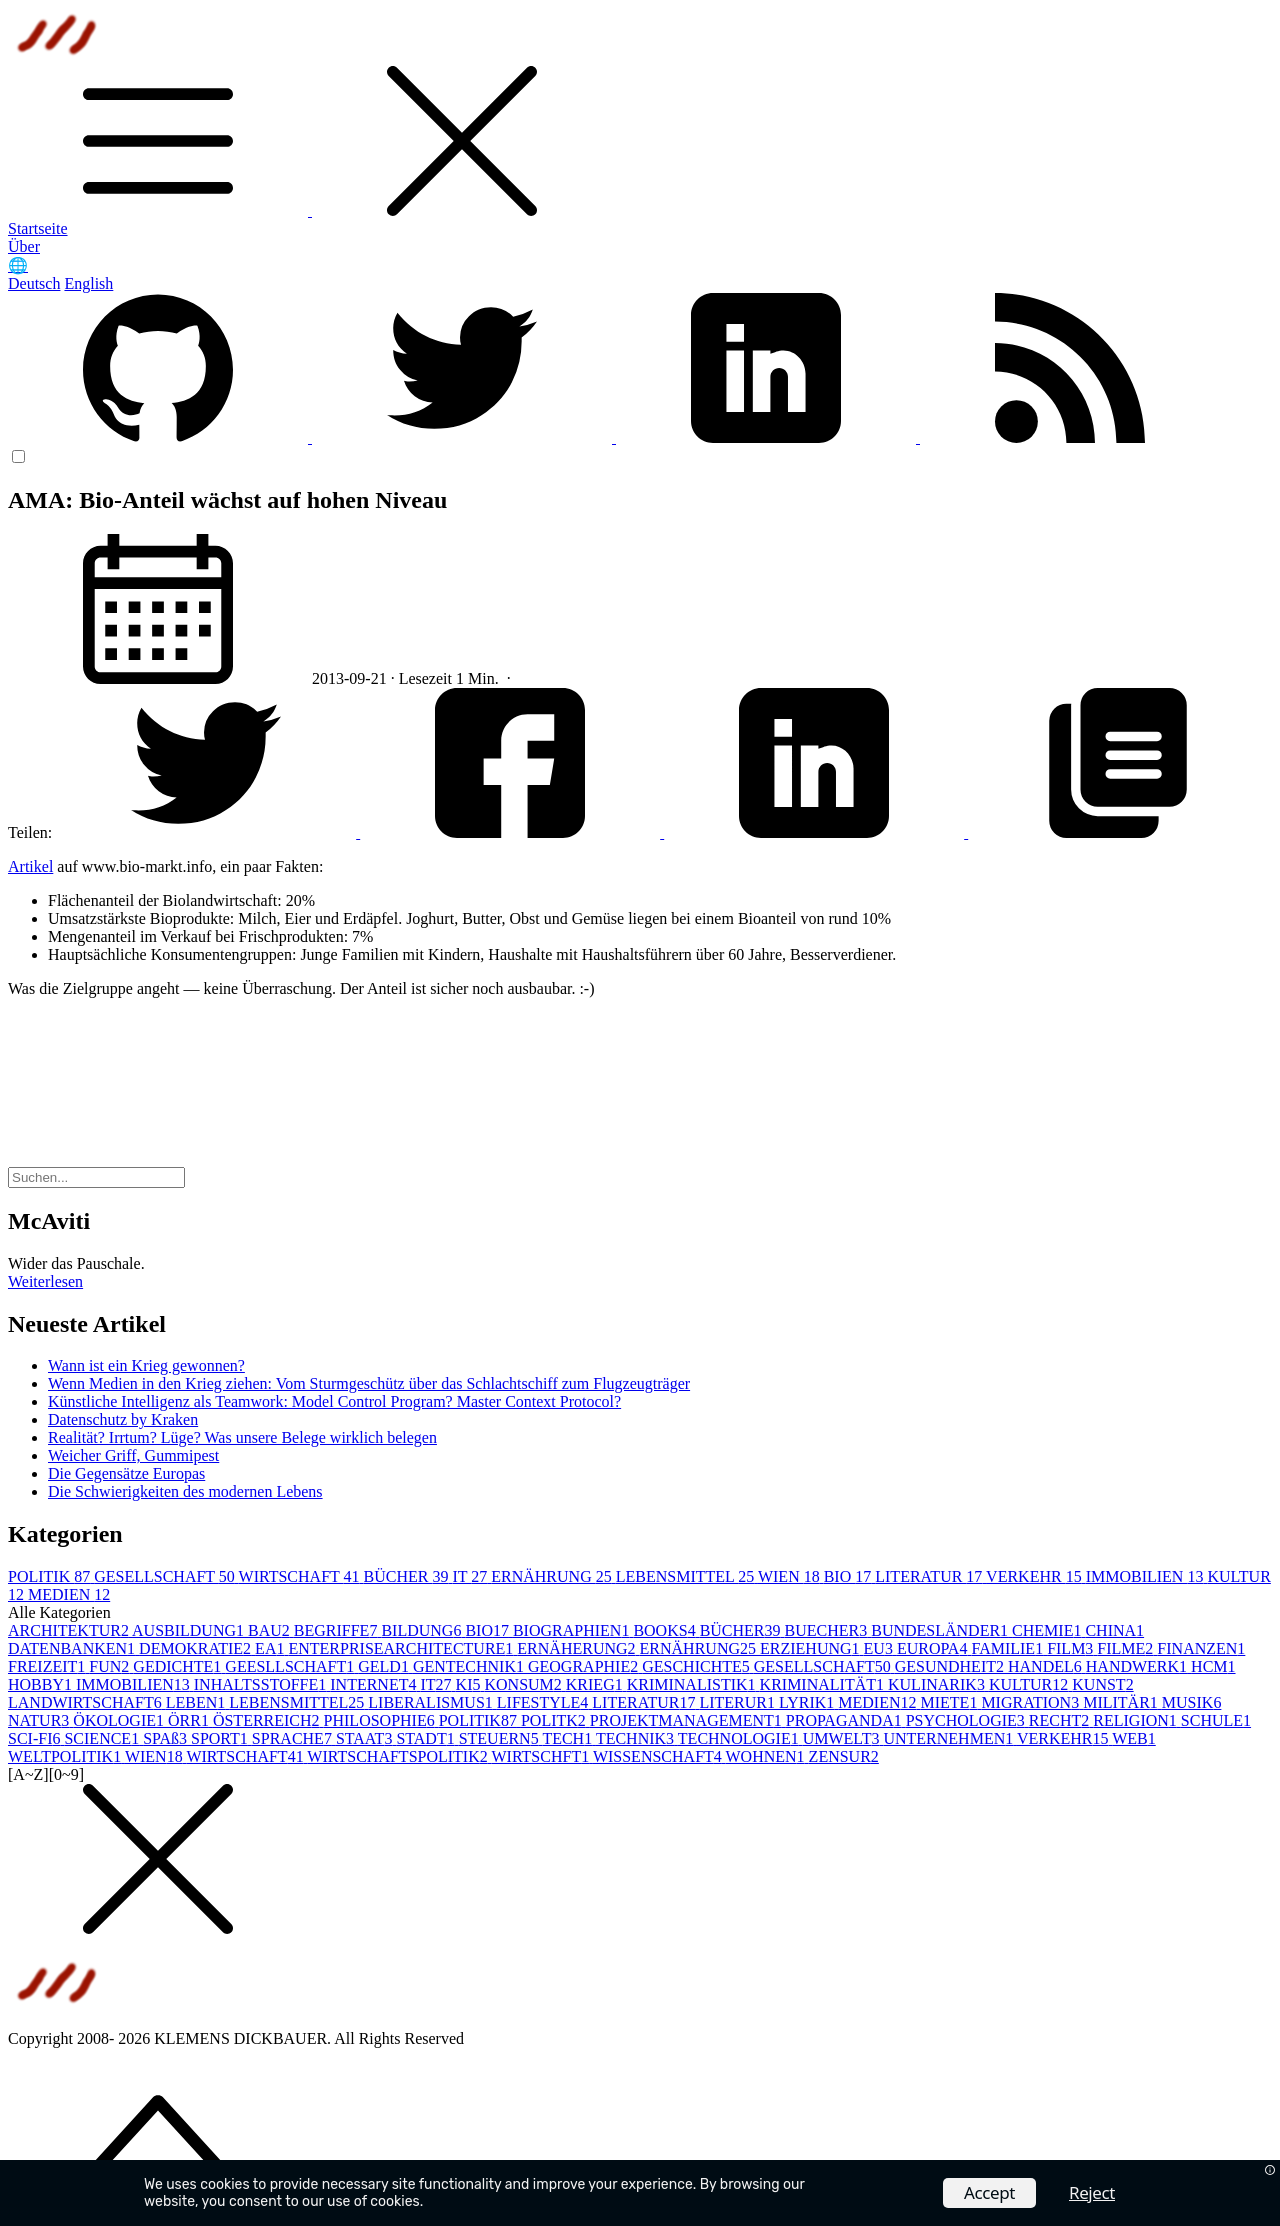 This screenshot has height=2226, width=1280. Describe the element at coordinates (501, 1738) in the screenshot. I see `STEUERN` at that location.